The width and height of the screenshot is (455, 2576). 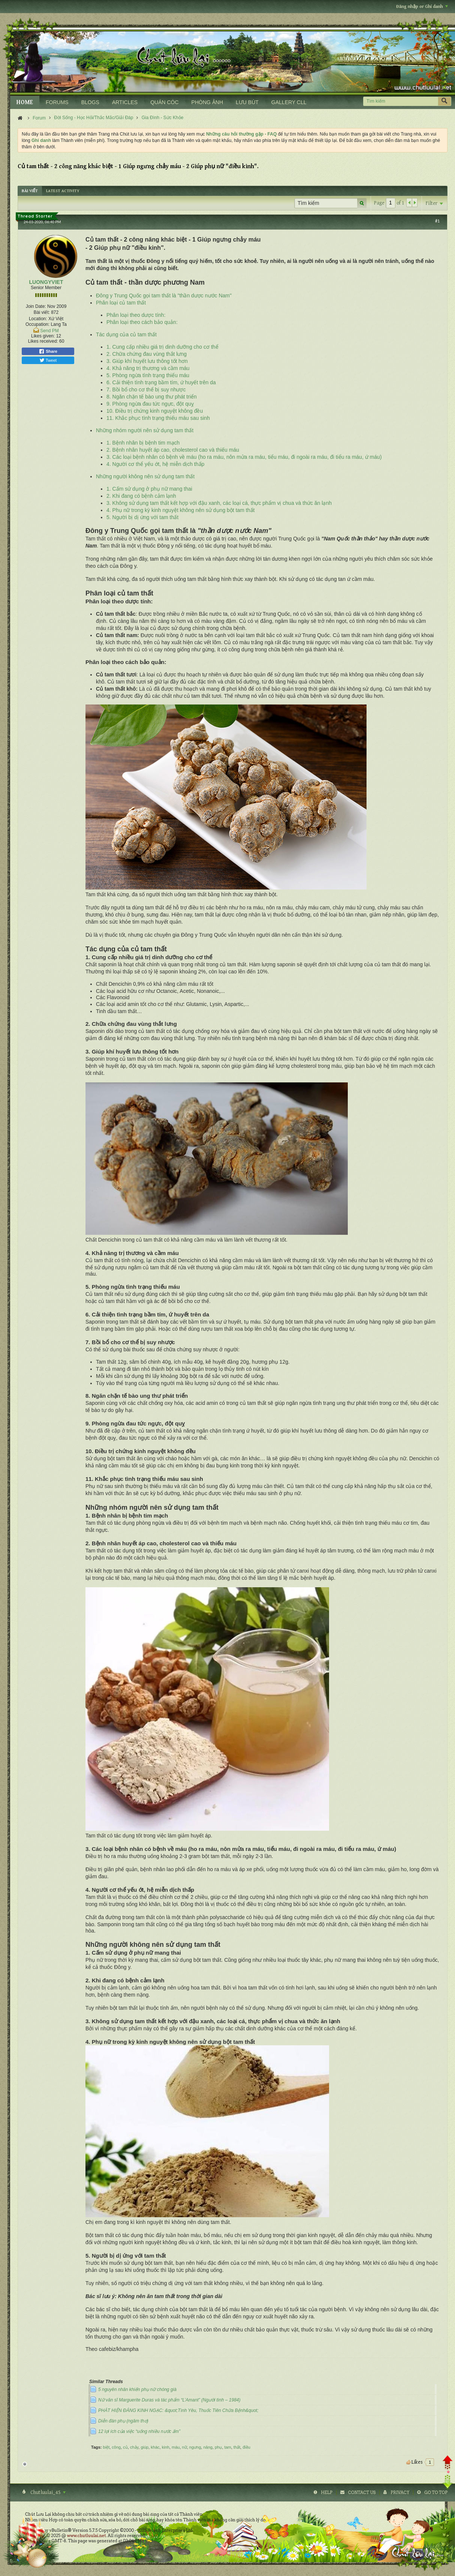 What do you see at coordinates (125, 2447) in the screenshot?
I see `củ` at bounding box center [125, 2447].